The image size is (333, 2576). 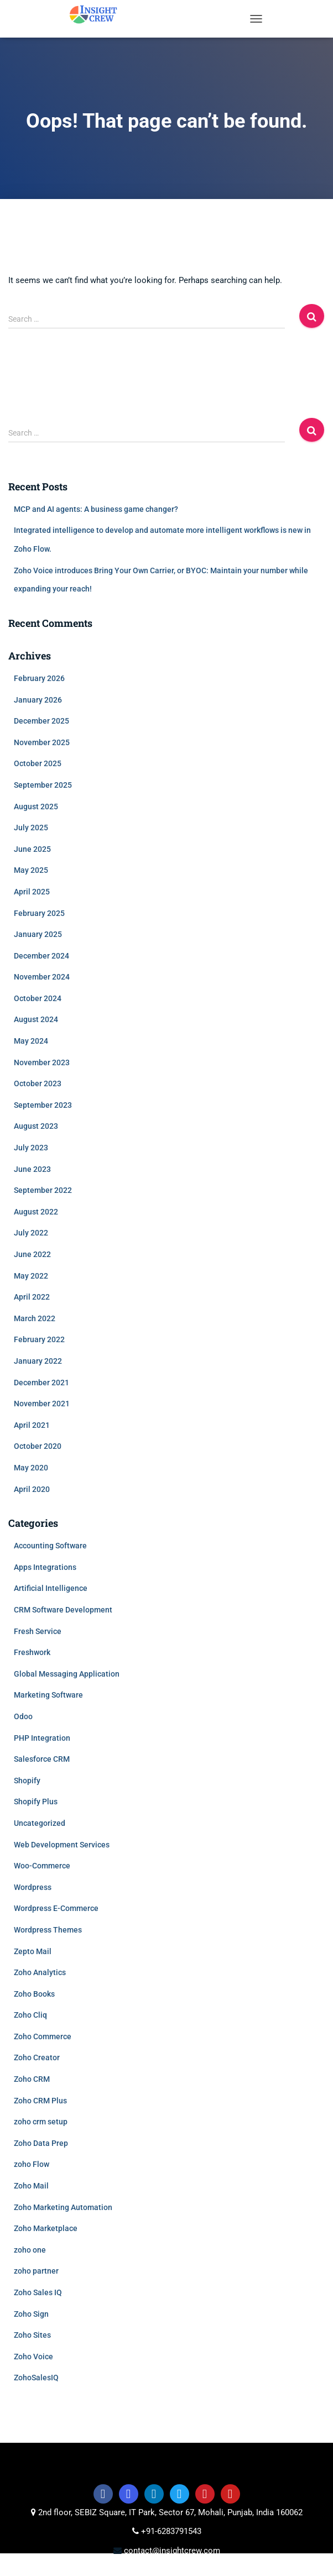 What do you see at coordinates (36, 1801) in the screenshot?
I see `Shopify Plus` at bounding box center [36, 1801].